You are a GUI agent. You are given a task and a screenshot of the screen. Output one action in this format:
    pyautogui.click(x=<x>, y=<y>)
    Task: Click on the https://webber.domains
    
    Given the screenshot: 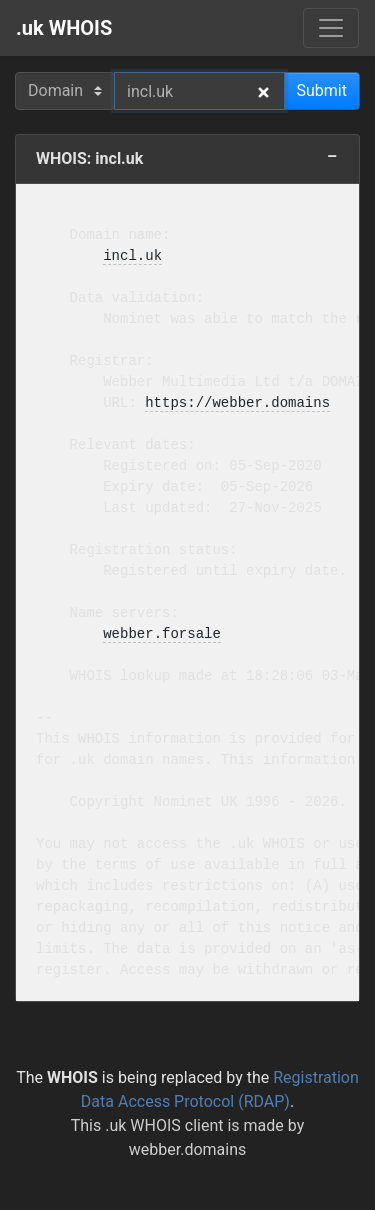 What is the action you would take?
    pyautogui.click(x=237, y=403)
    